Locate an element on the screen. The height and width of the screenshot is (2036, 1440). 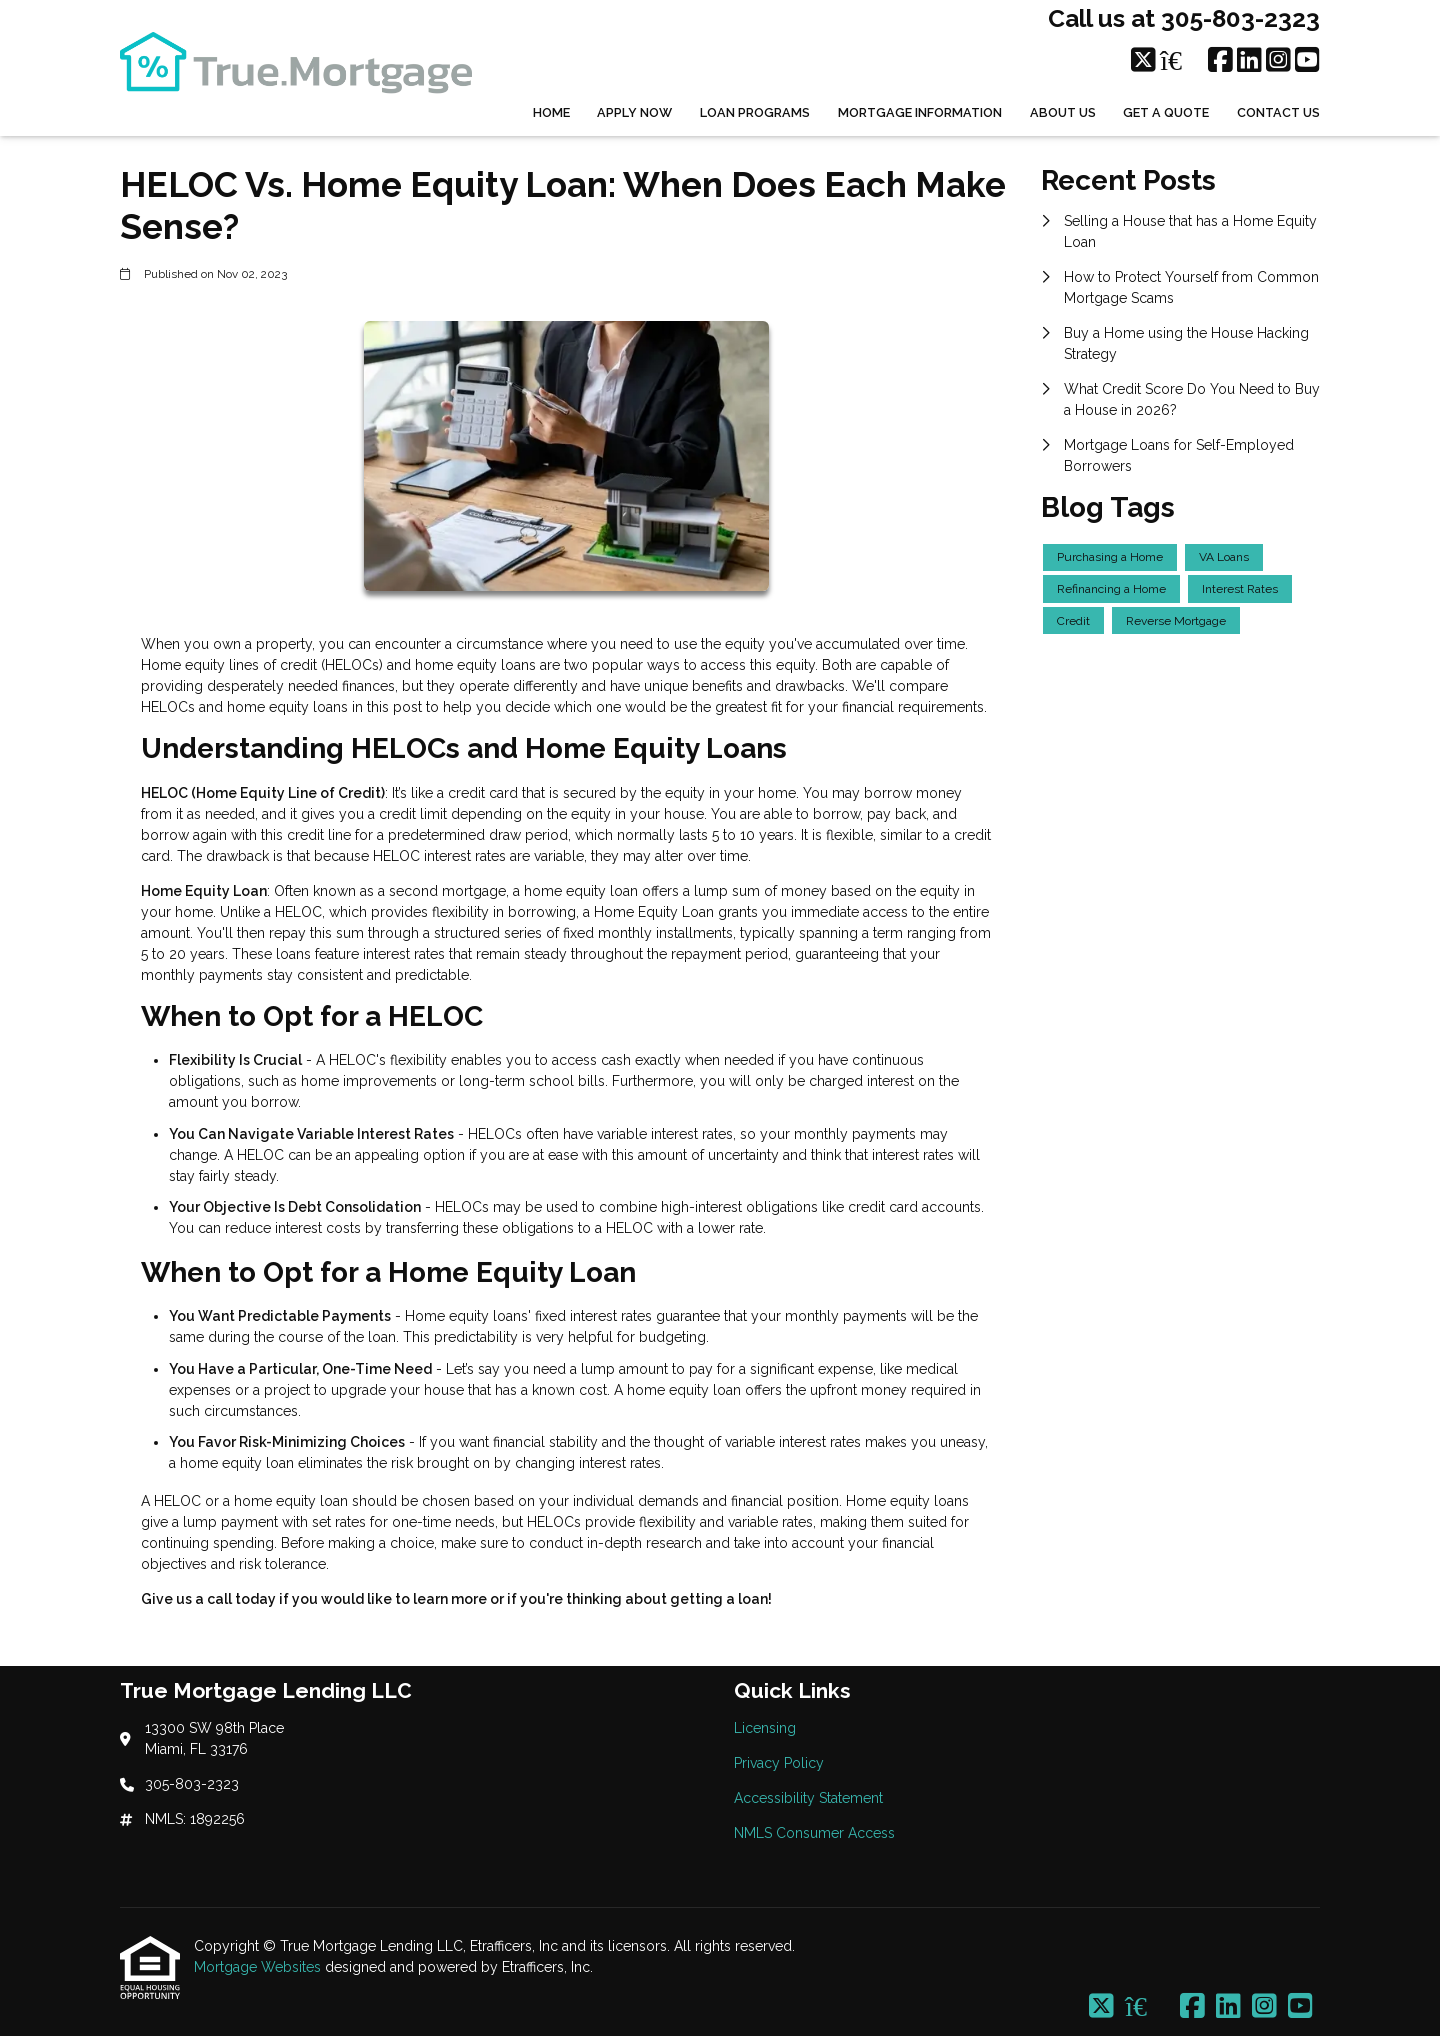
Apply Now is located at coordinates (634, 112).